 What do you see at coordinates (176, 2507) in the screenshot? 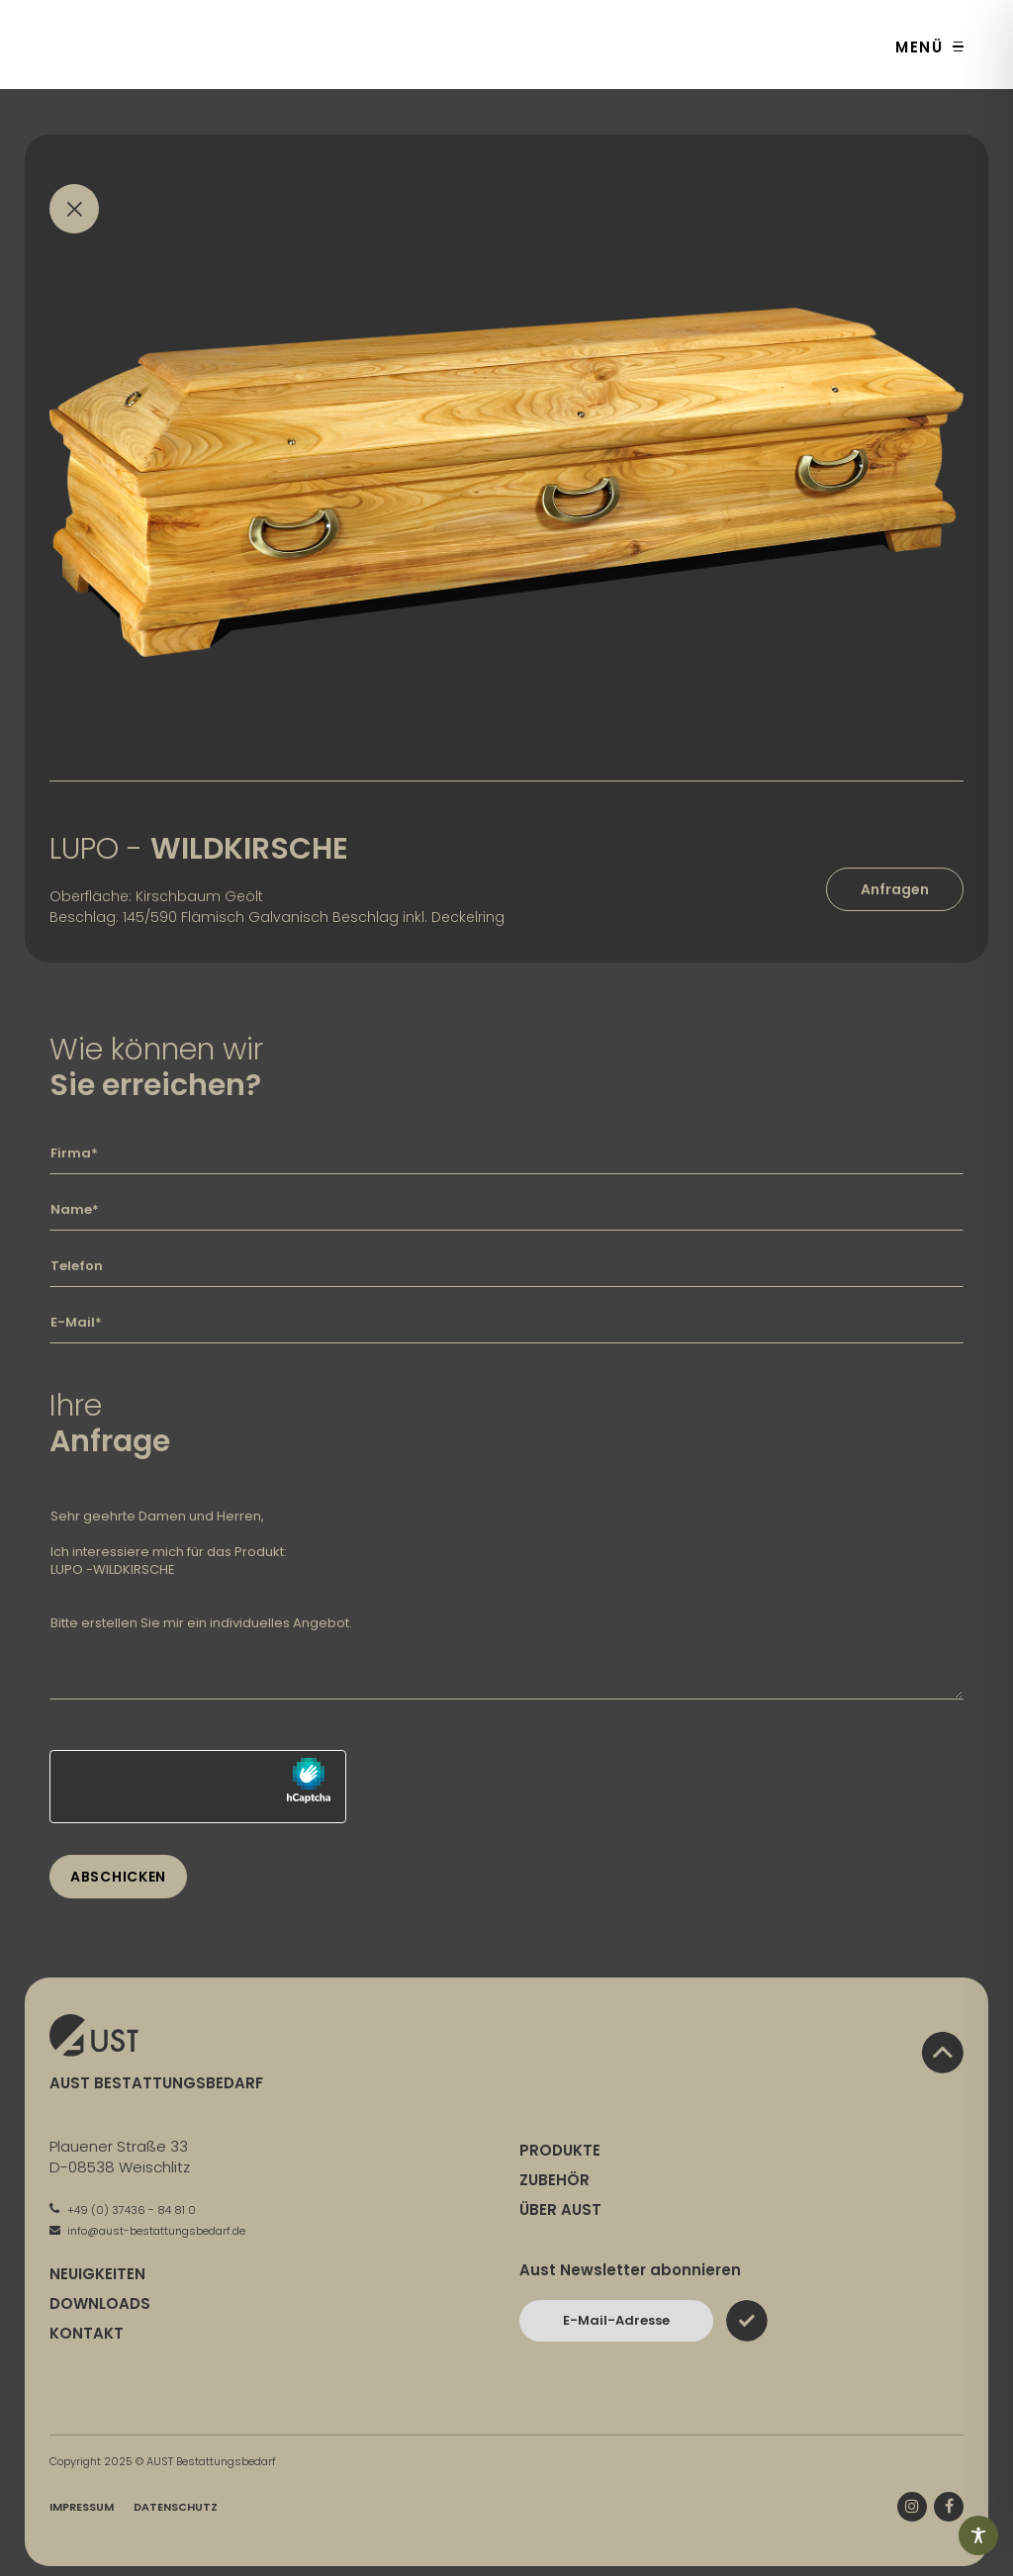
I see `Datenschutz` at bounding box center [176, 2507].